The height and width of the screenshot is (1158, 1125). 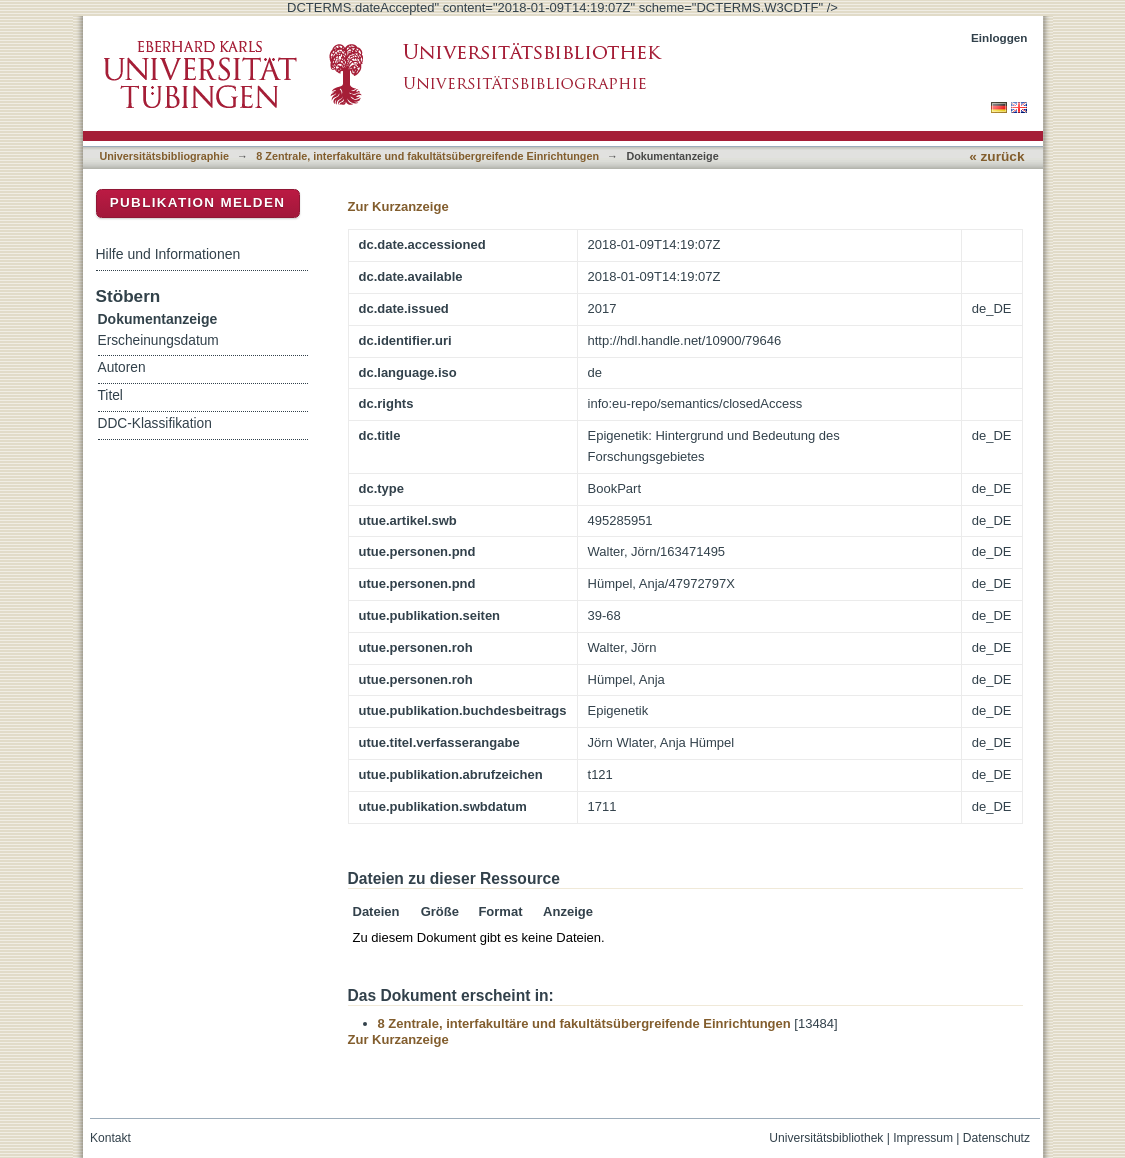 What do you see at coordinates (996, 1138) in the screenshot?
I see `Datenschutz` at bounding box center [996, 1138].